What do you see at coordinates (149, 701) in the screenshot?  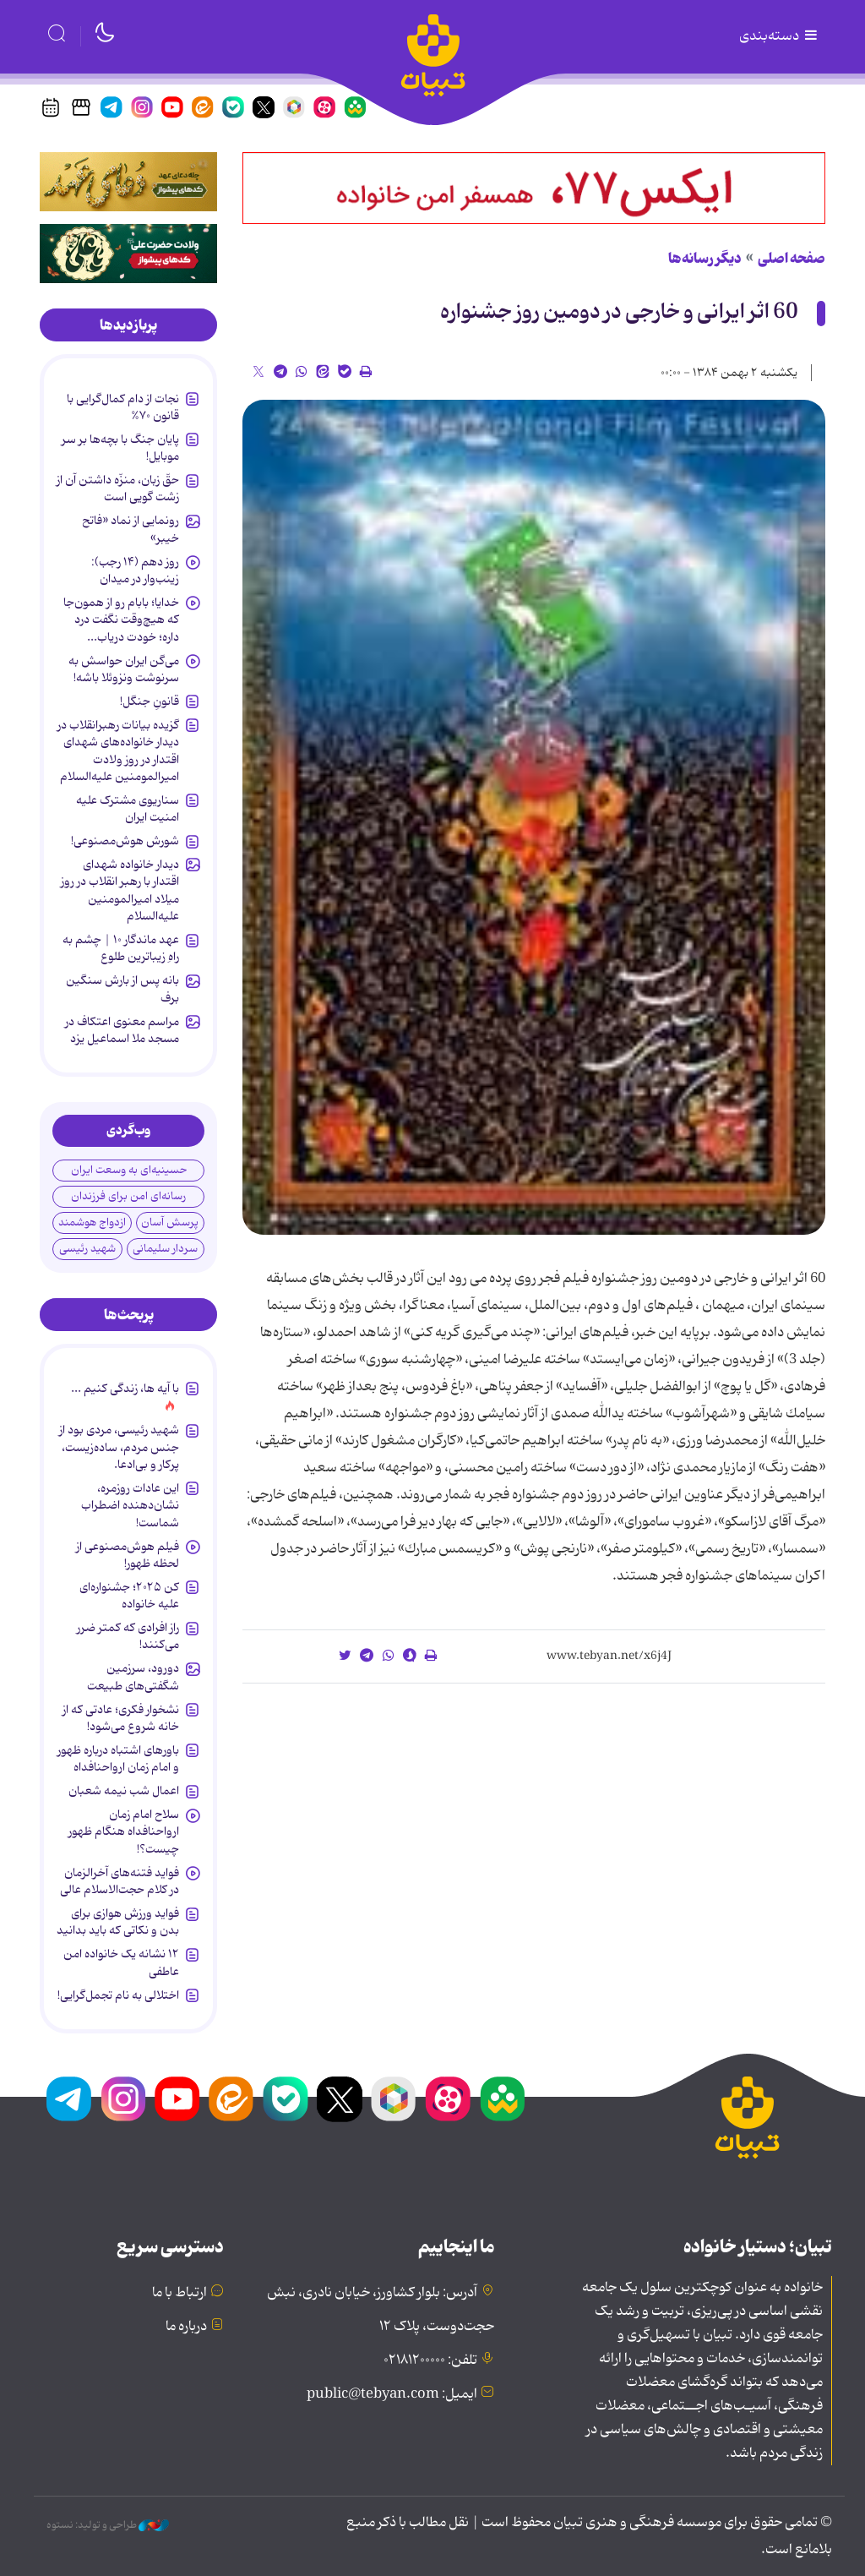 I see `قانونِ جنگل!` at bounding box center [149, 701].